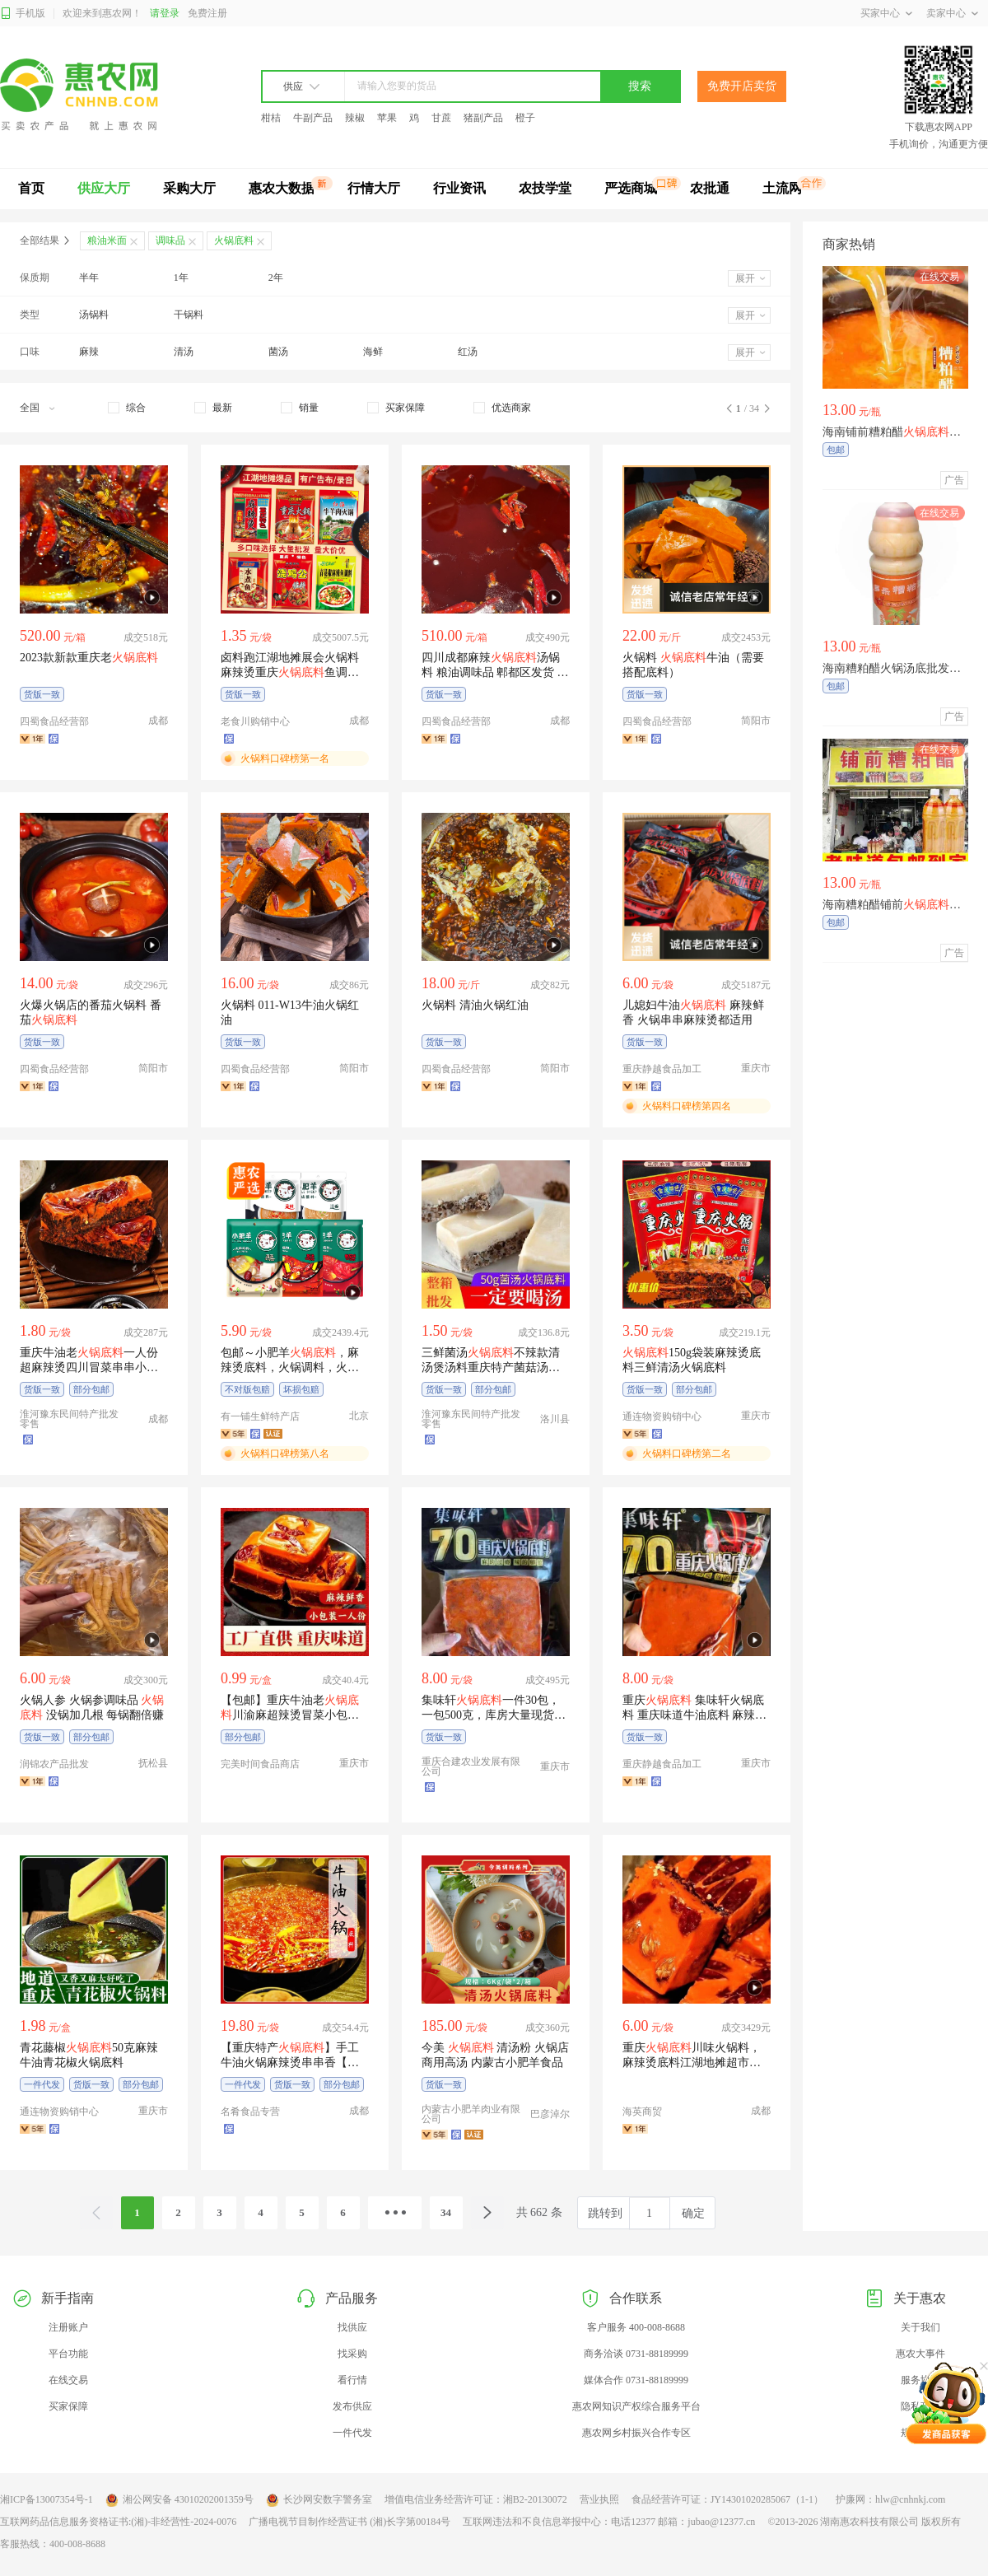 The image size is (988, 2576). I want to click on 商务洽谈 0731-88189999, so click(636, 2353).